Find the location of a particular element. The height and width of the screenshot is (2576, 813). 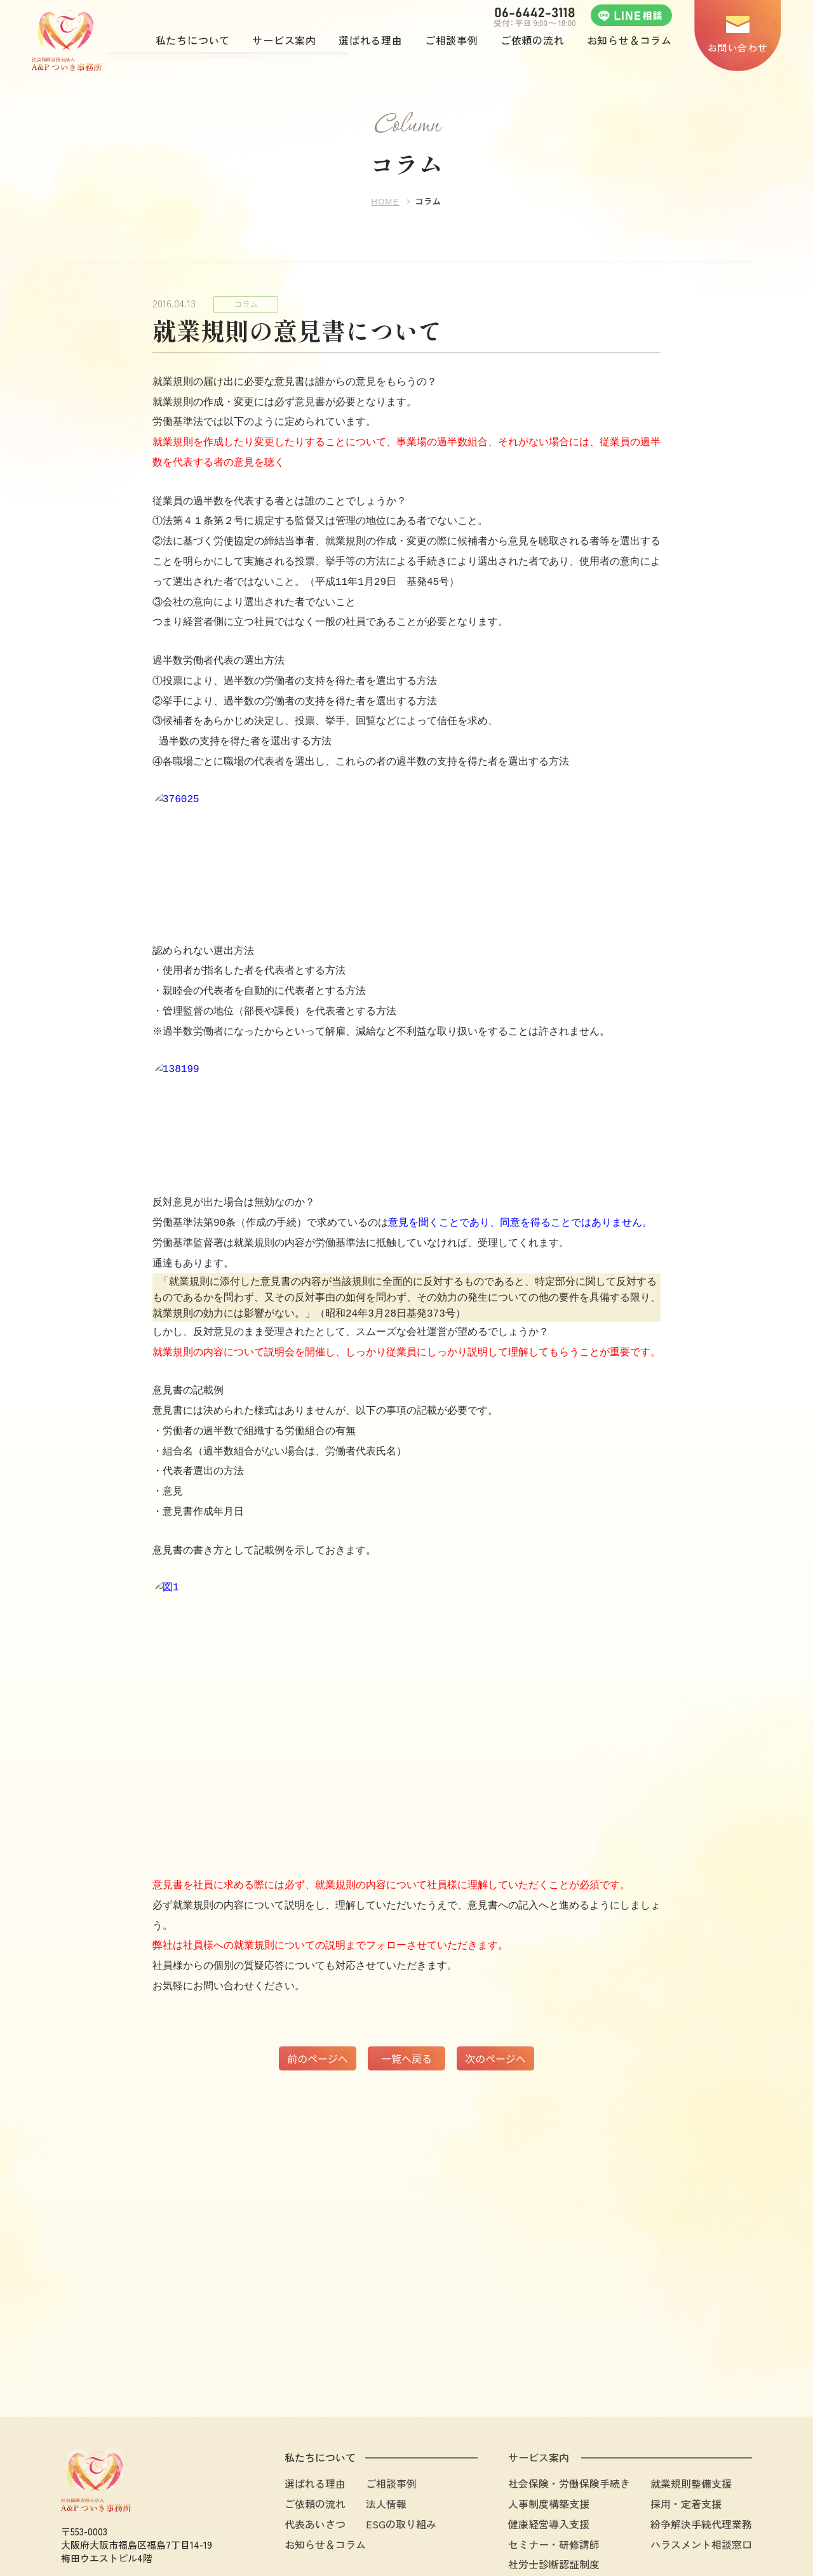

プライバシーポリシー is located at coordinates (710, 2541).